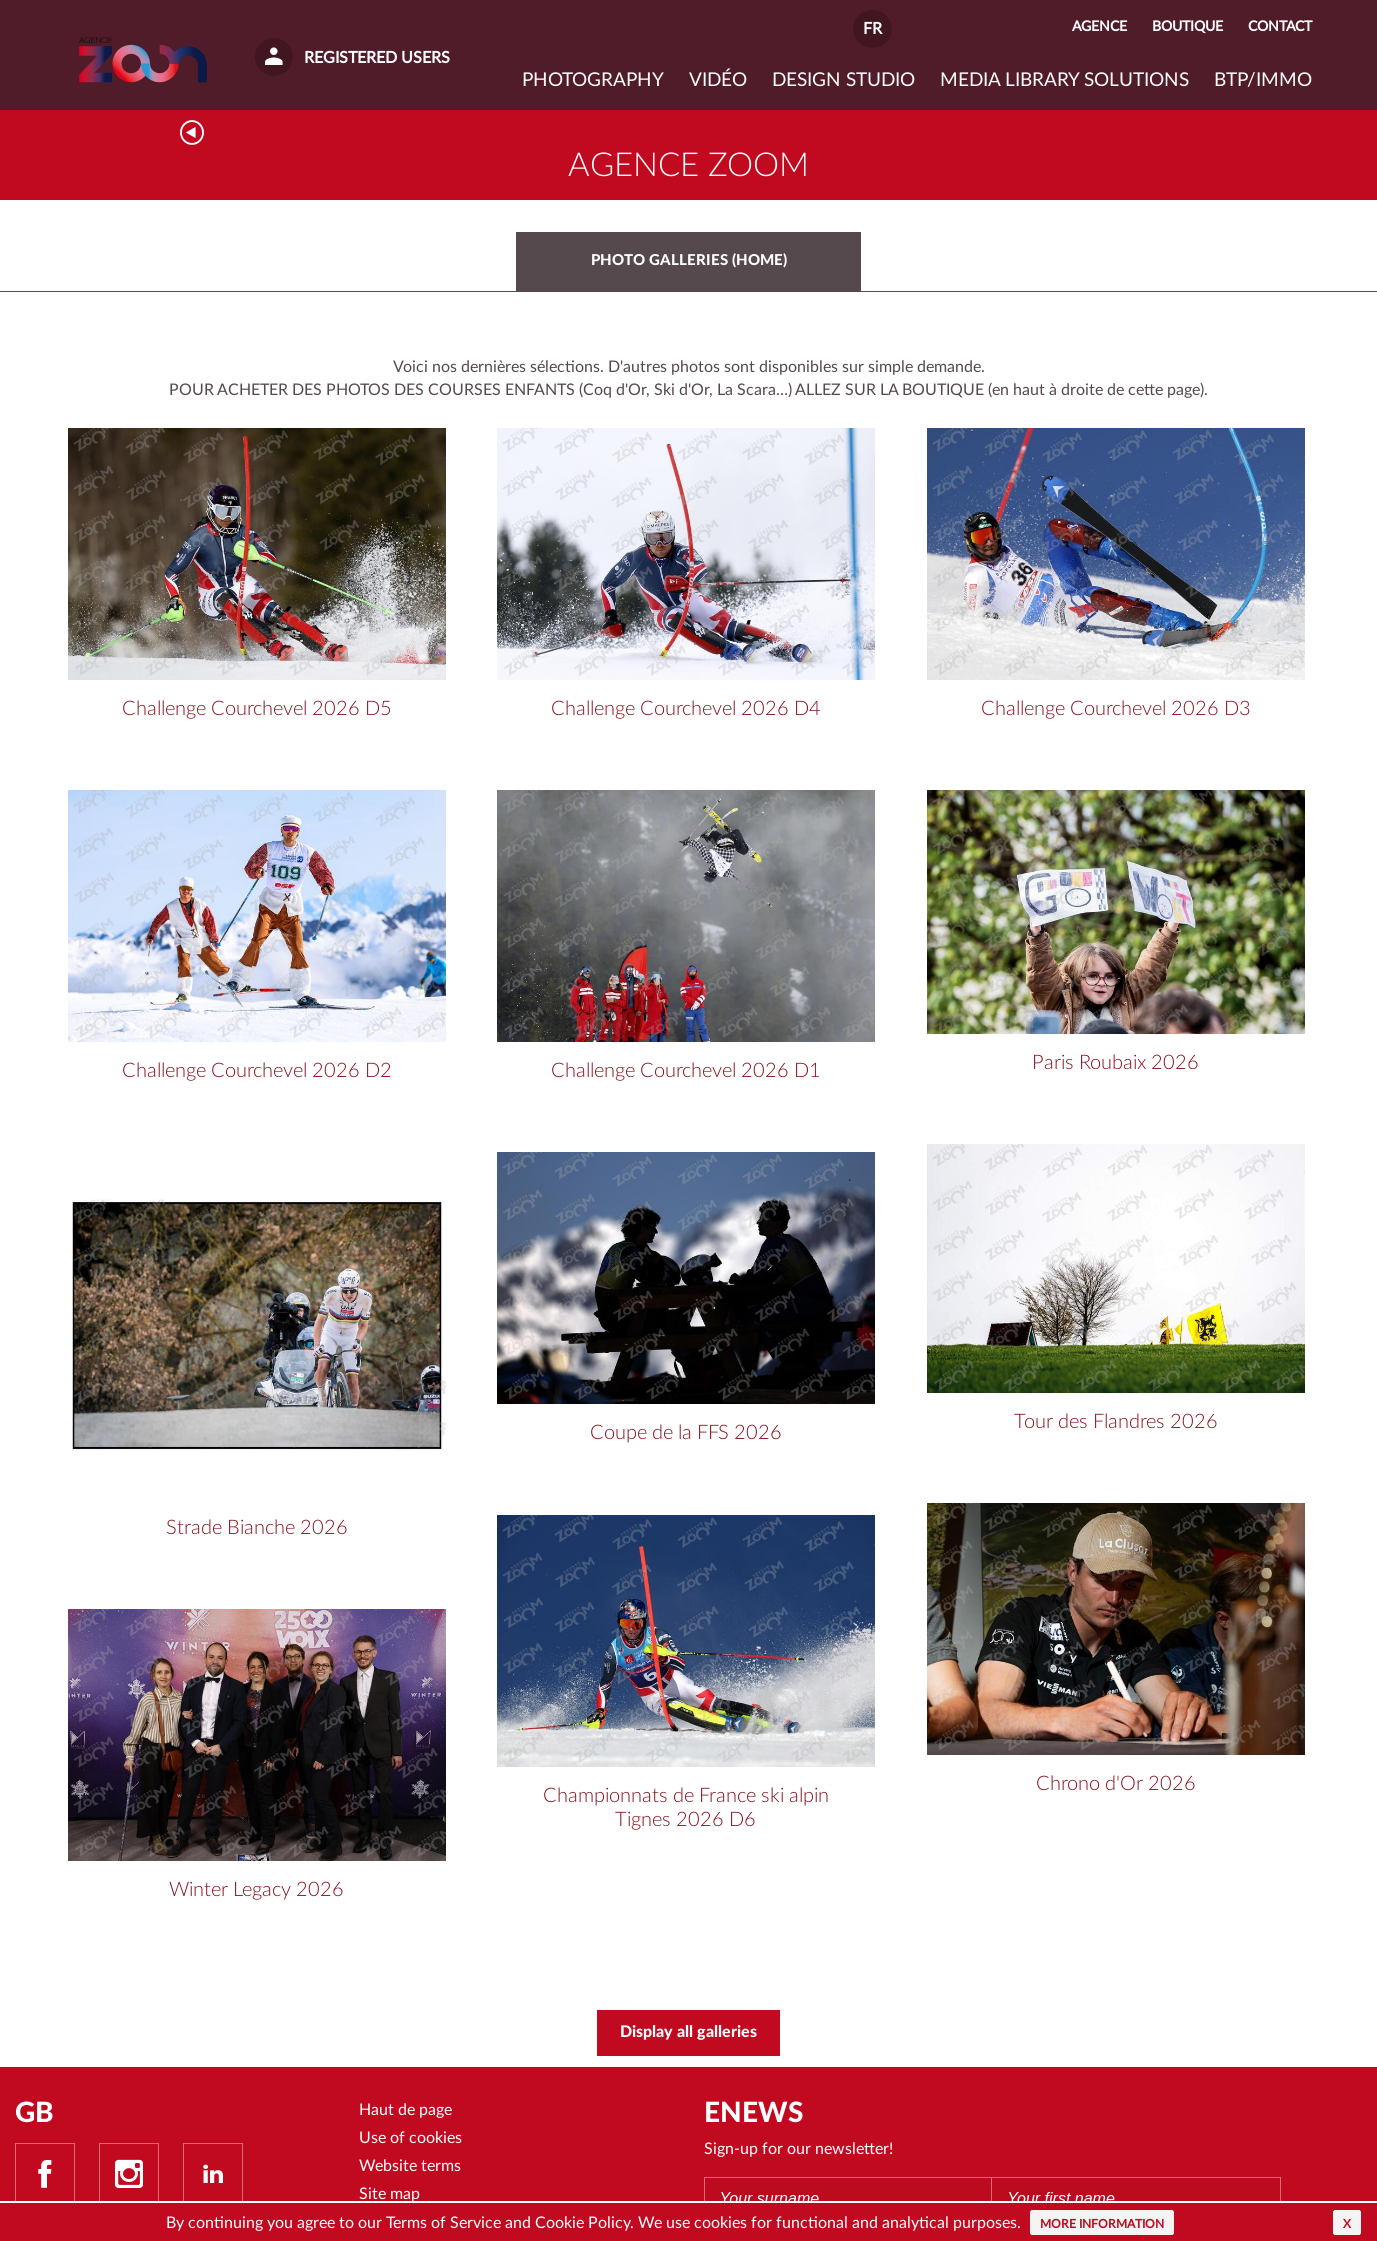 The image size is (1377, 2241). Describe the element at coordinates (405, 2111) in the screenshot. I see `Haut de page` at that location.